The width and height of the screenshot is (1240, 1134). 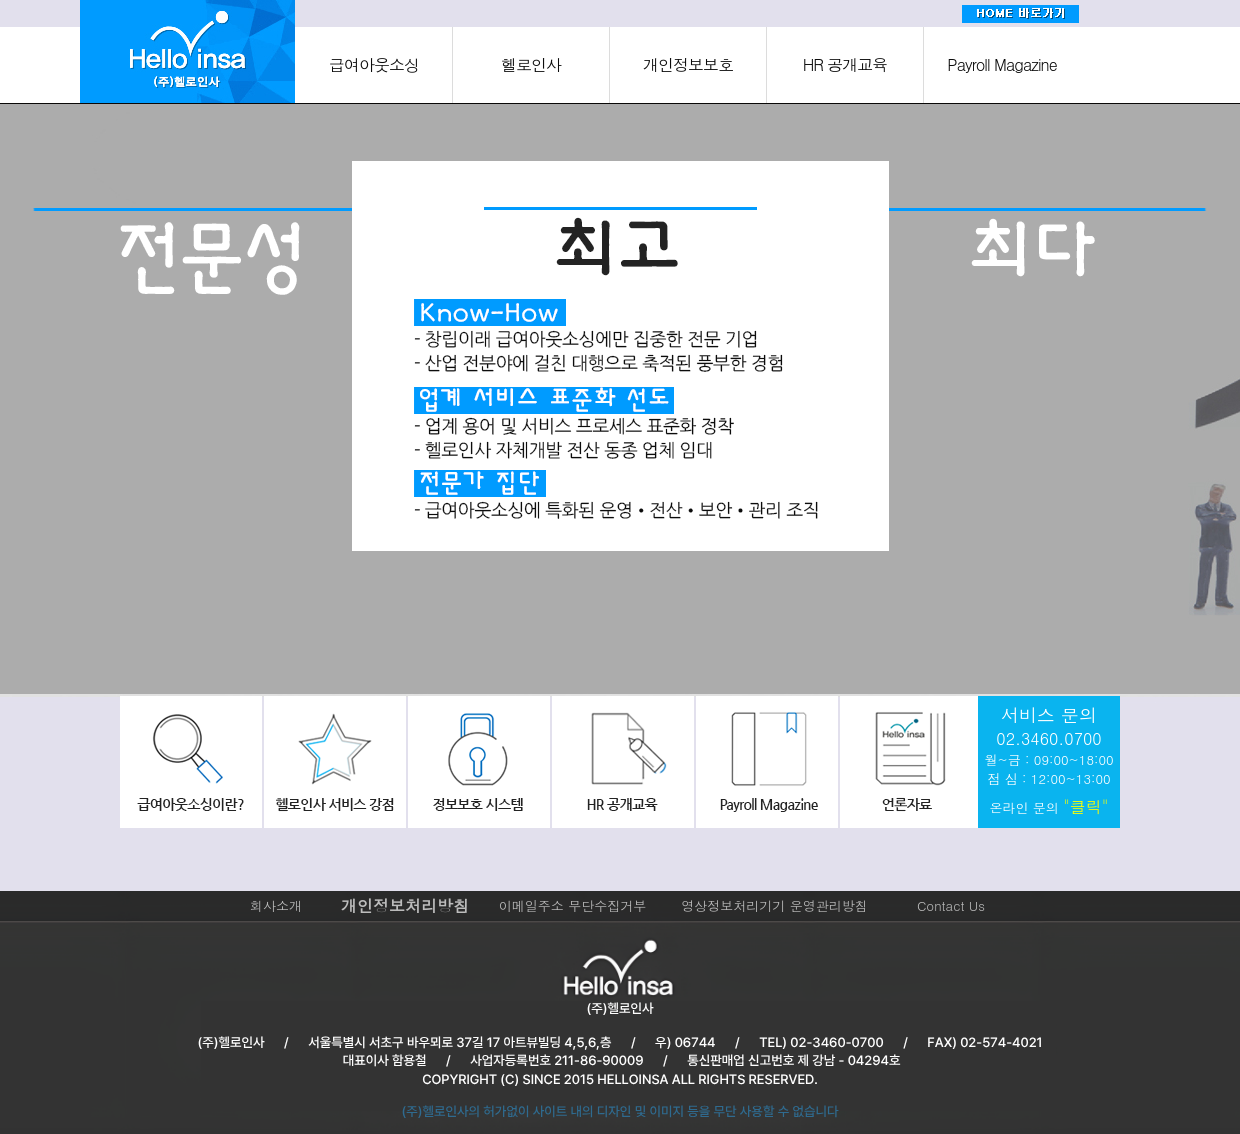 I want to click on HR 공개교육, so click(x=845, y=64).